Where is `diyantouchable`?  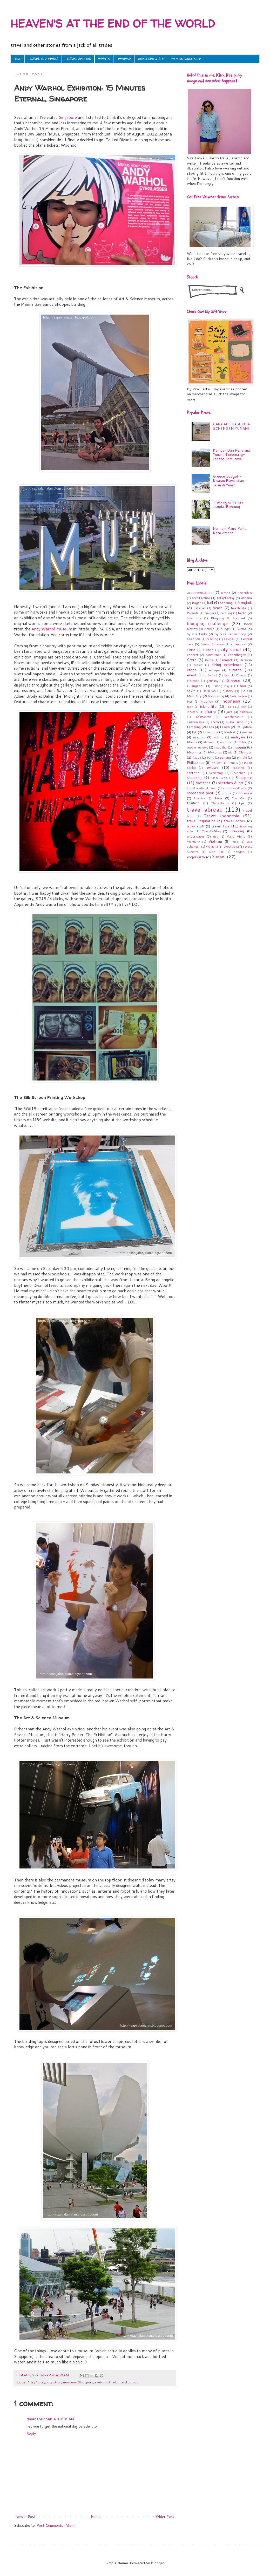 diyantouchable is located at coordinates (41, 2419).